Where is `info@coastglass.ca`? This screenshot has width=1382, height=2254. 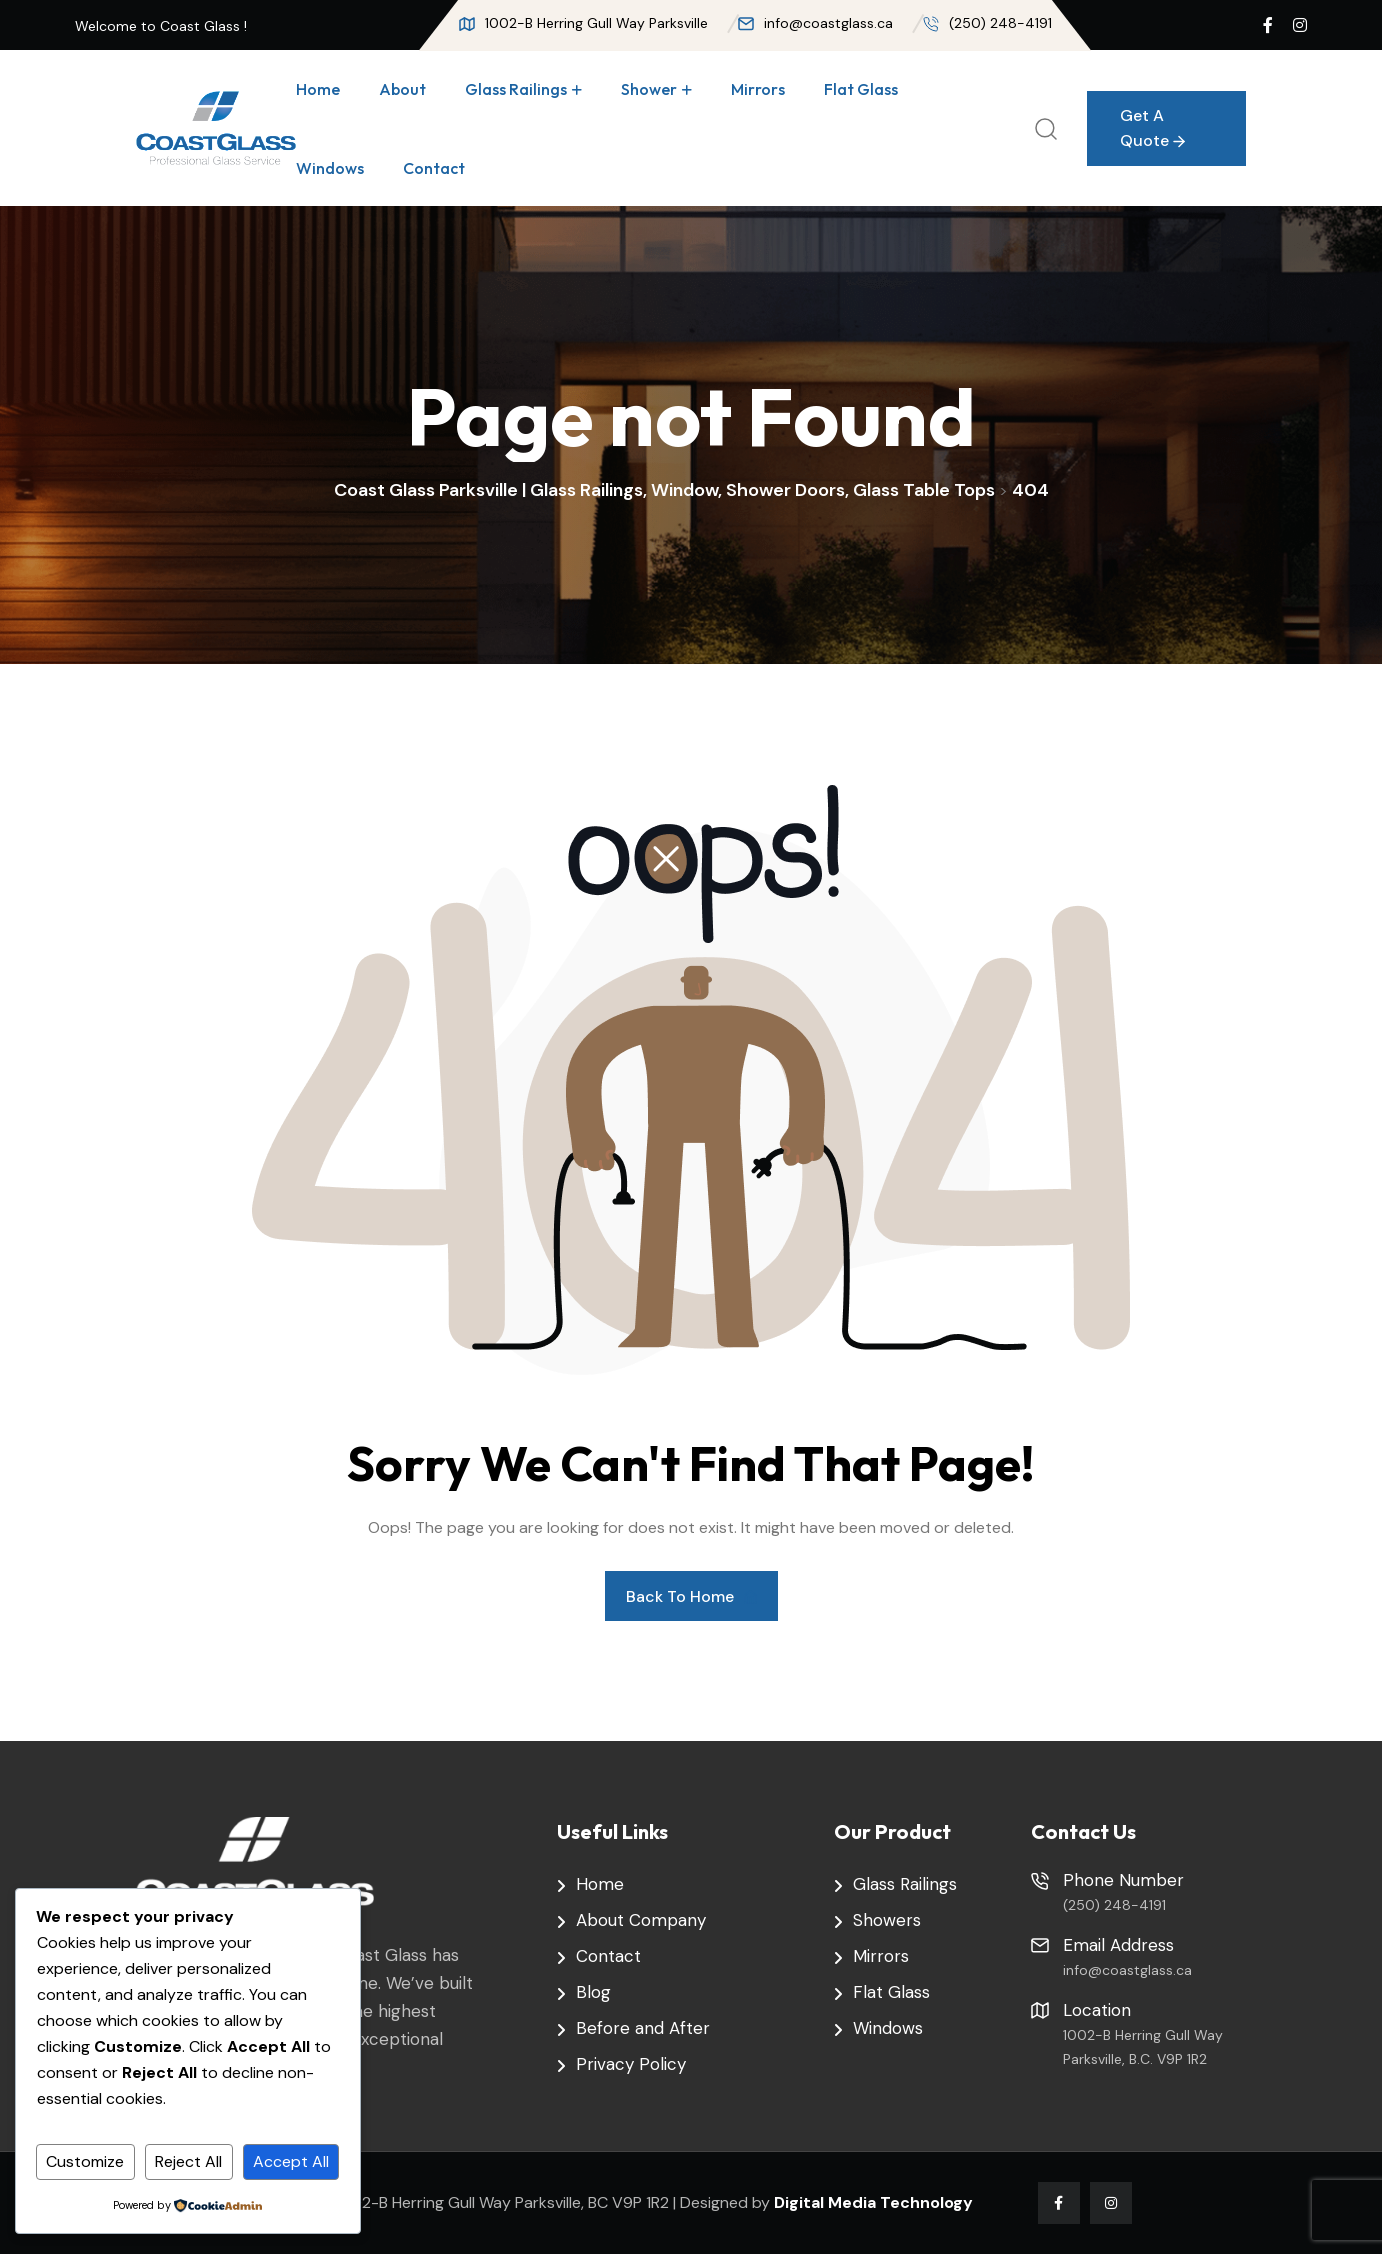
info@coastglass.ca is located at coordinates (815, 23).